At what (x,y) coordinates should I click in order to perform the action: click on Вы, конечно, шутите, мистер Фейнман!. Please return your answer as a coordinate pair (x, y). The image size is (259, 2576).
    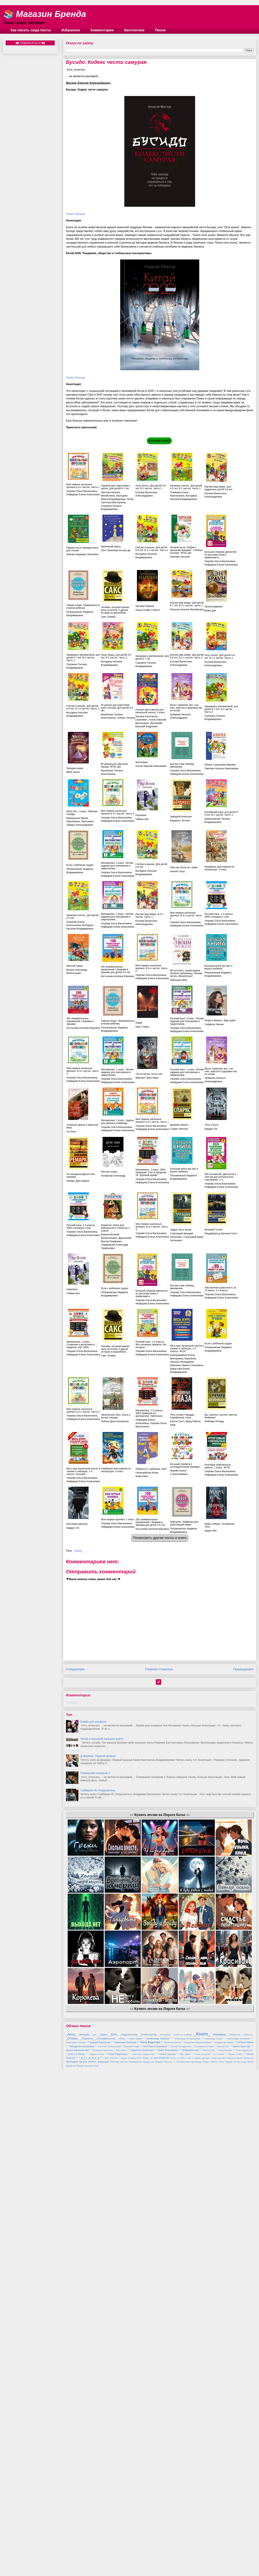
    Looking at the image, I should click on (221, 1416).